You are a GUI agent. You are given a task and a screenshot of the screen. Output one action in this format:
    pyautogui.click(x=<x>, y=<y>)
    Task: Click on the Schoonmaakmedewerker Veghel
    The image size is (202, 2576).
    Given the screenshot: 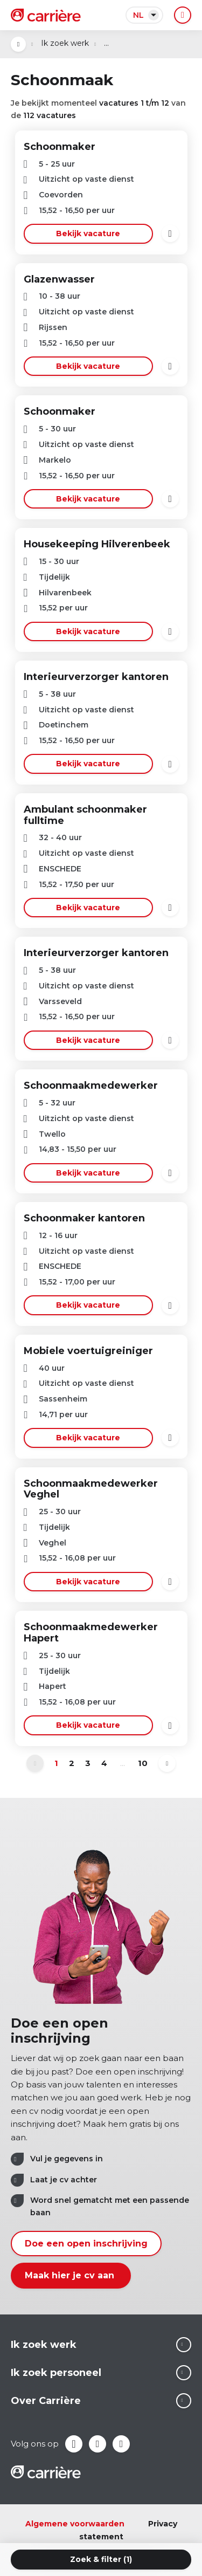 What is the action you would take?
    pyautogui.click(x=91, y=1489)
    